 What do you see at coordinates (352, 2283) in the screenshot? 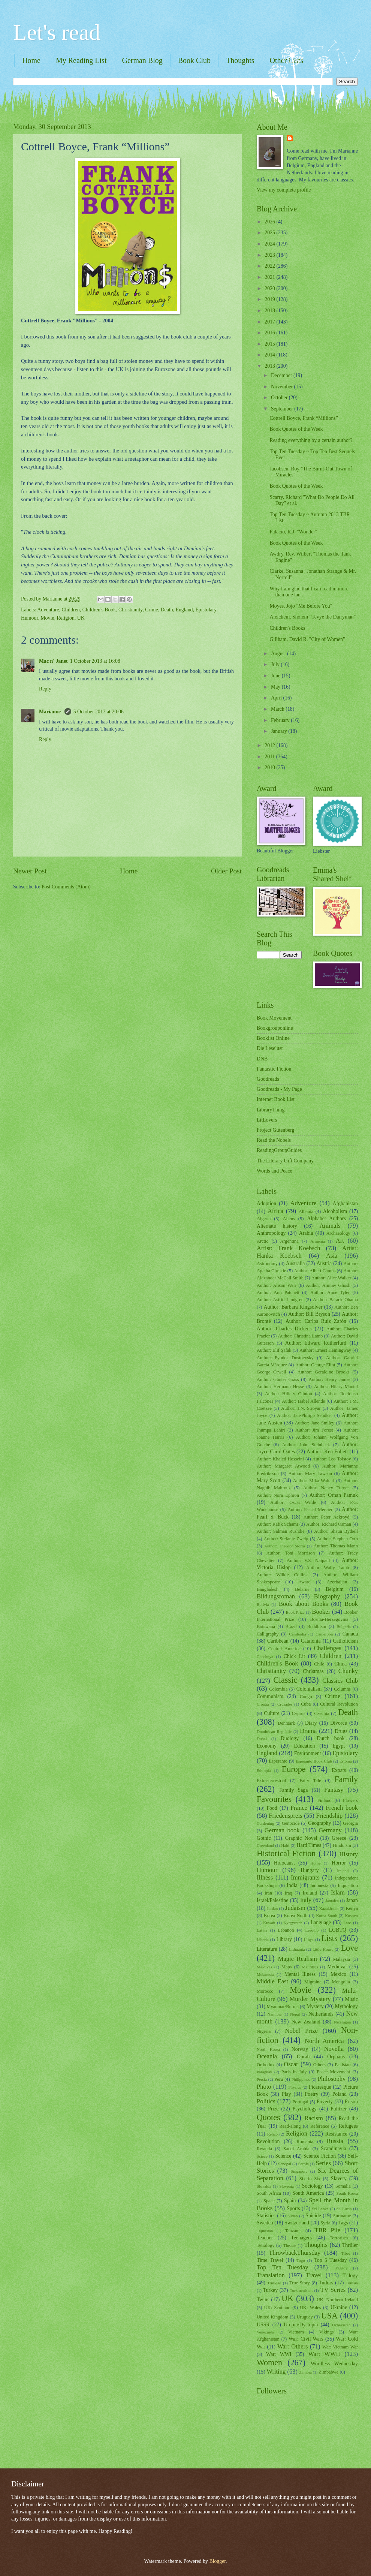
I see `Tunisia` at bounding box center [352, 2283].